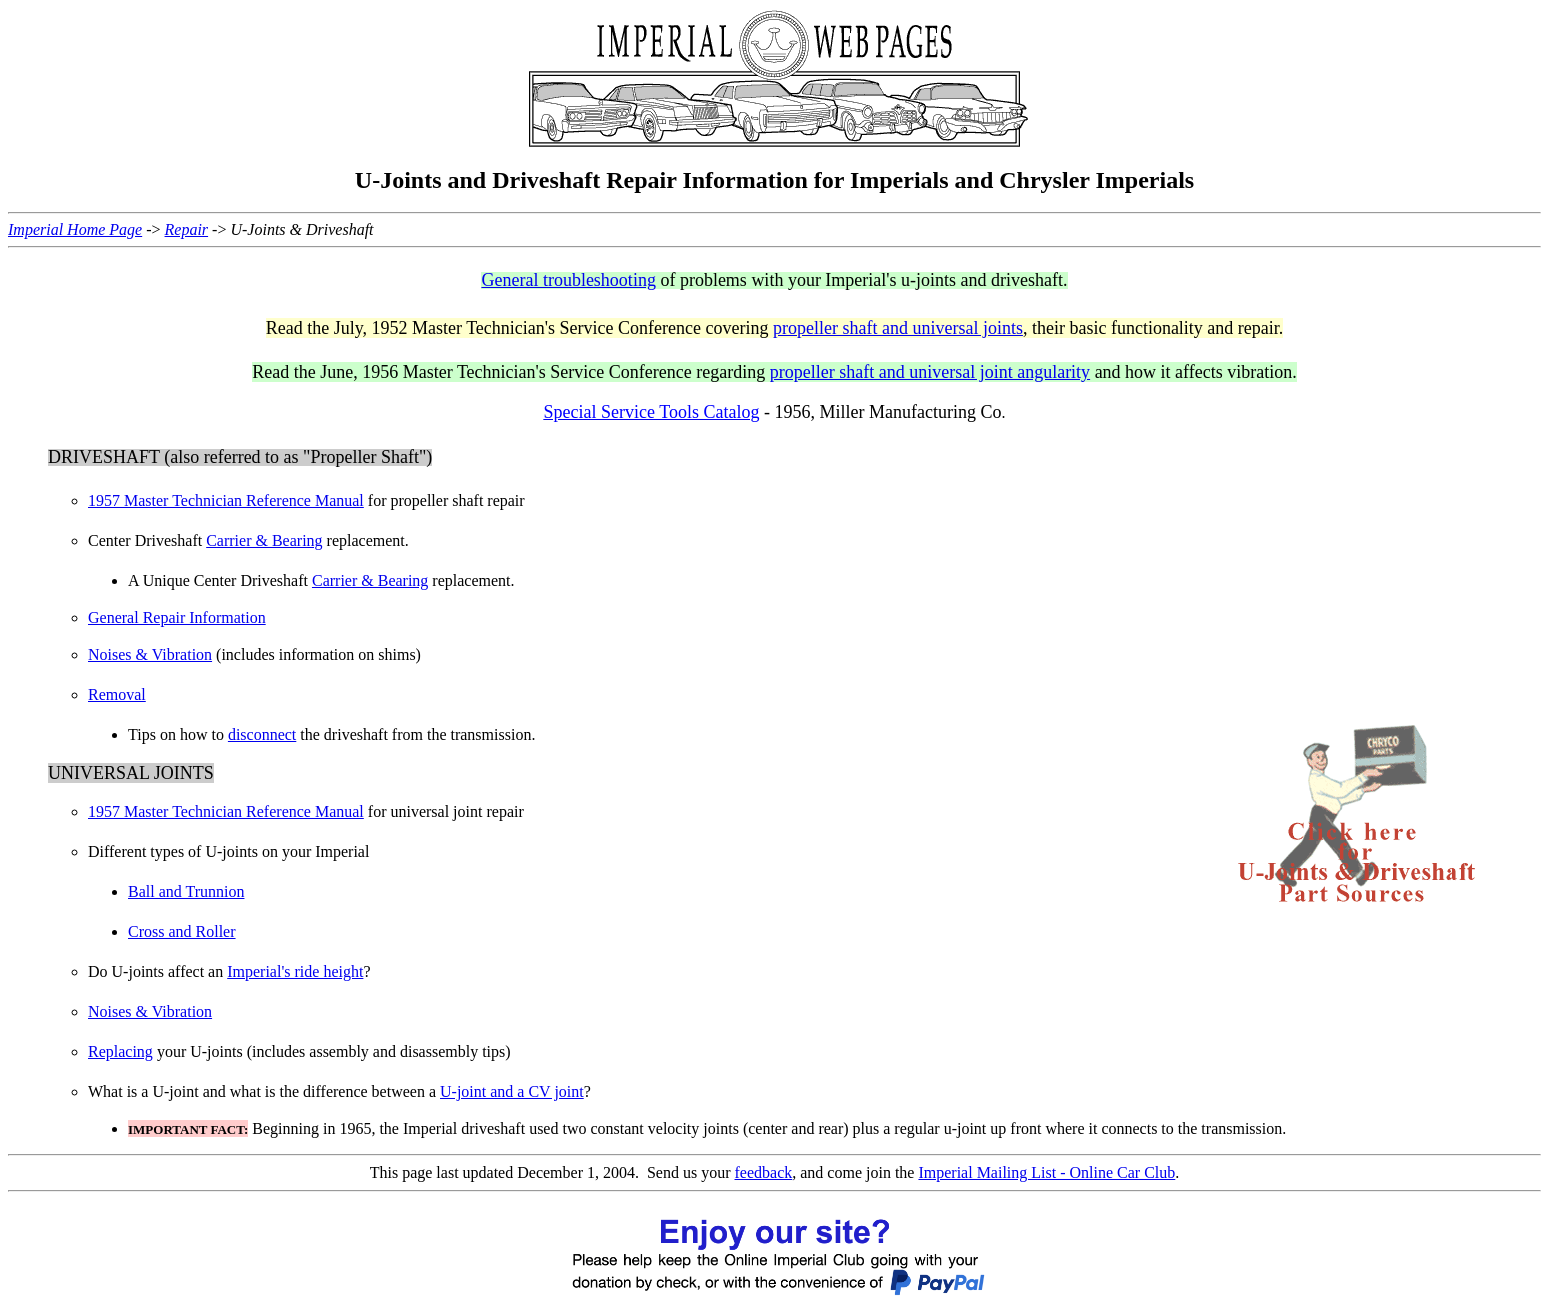 The height and width of the screenshot is (1315, 1549). I want to click on Noises & Vibration, so click(150, 654).